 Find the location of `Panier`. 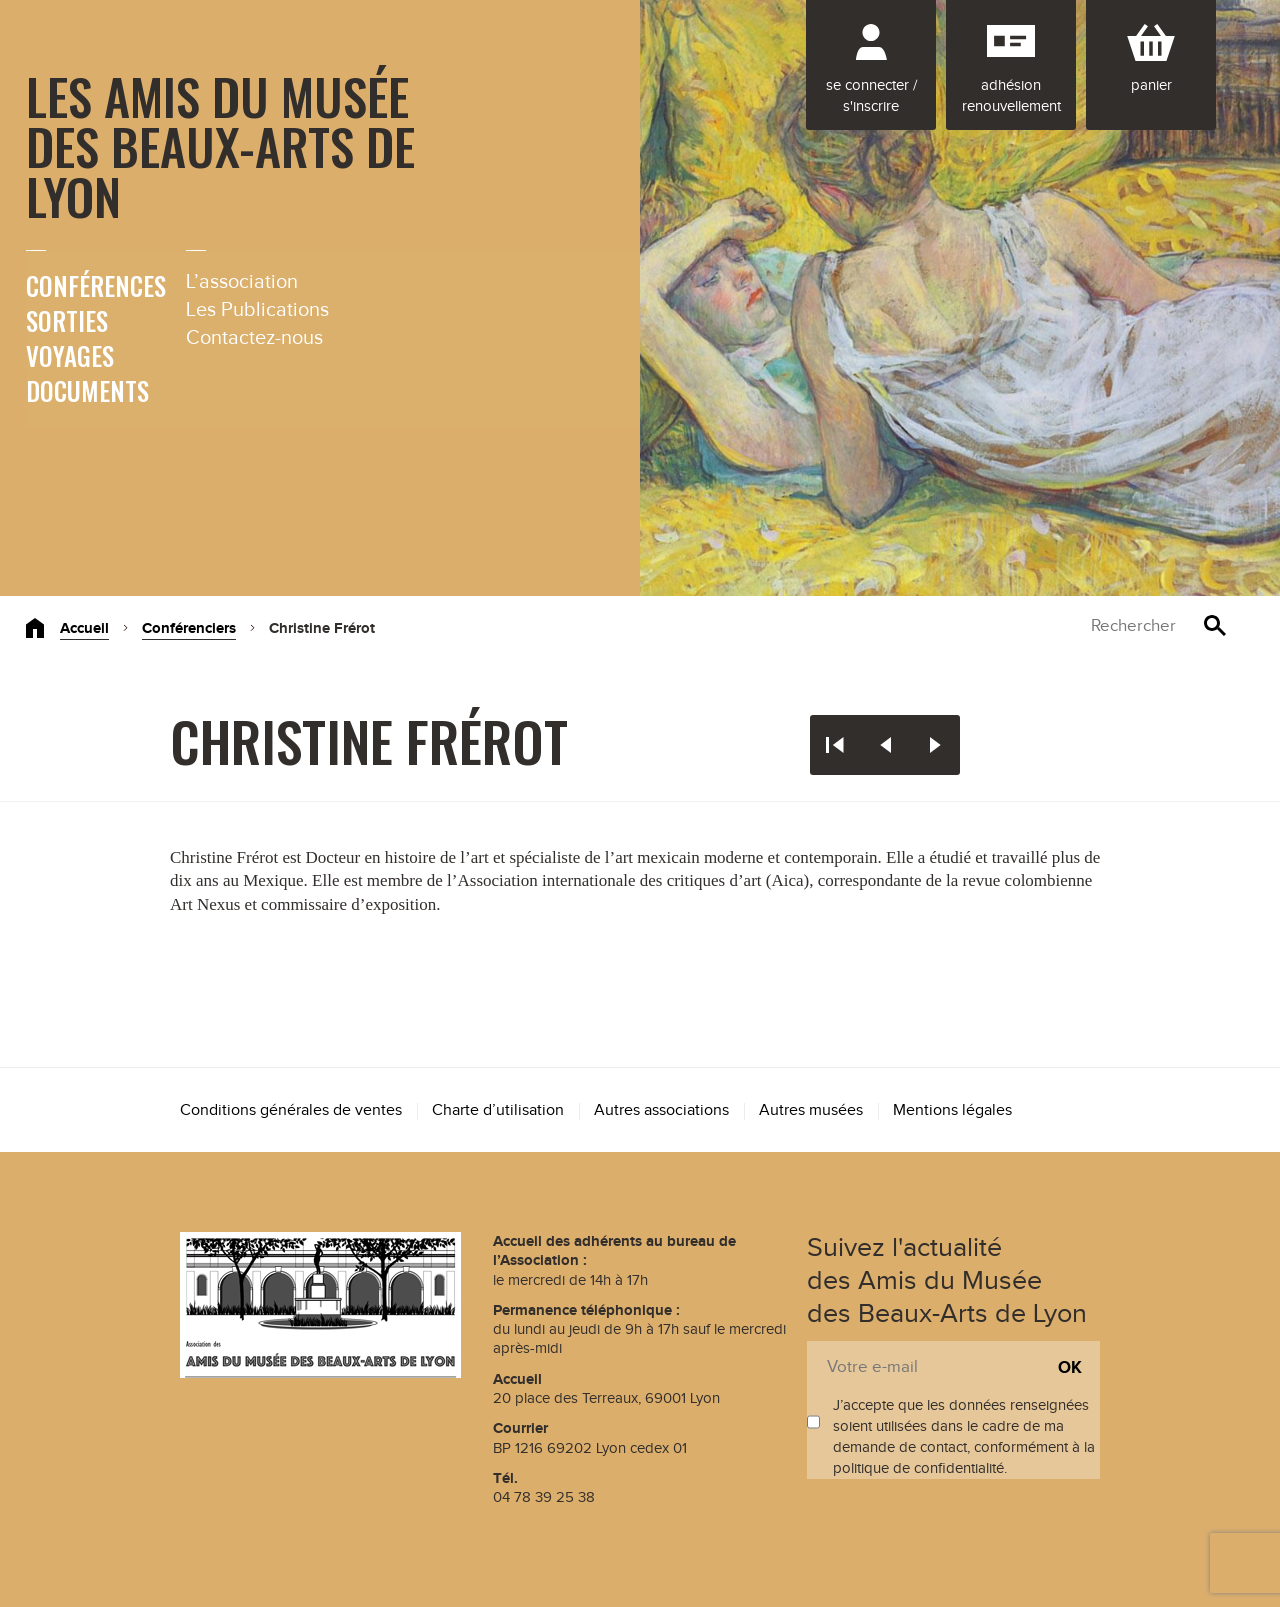

Panier is located at coordinates (1151, 85).